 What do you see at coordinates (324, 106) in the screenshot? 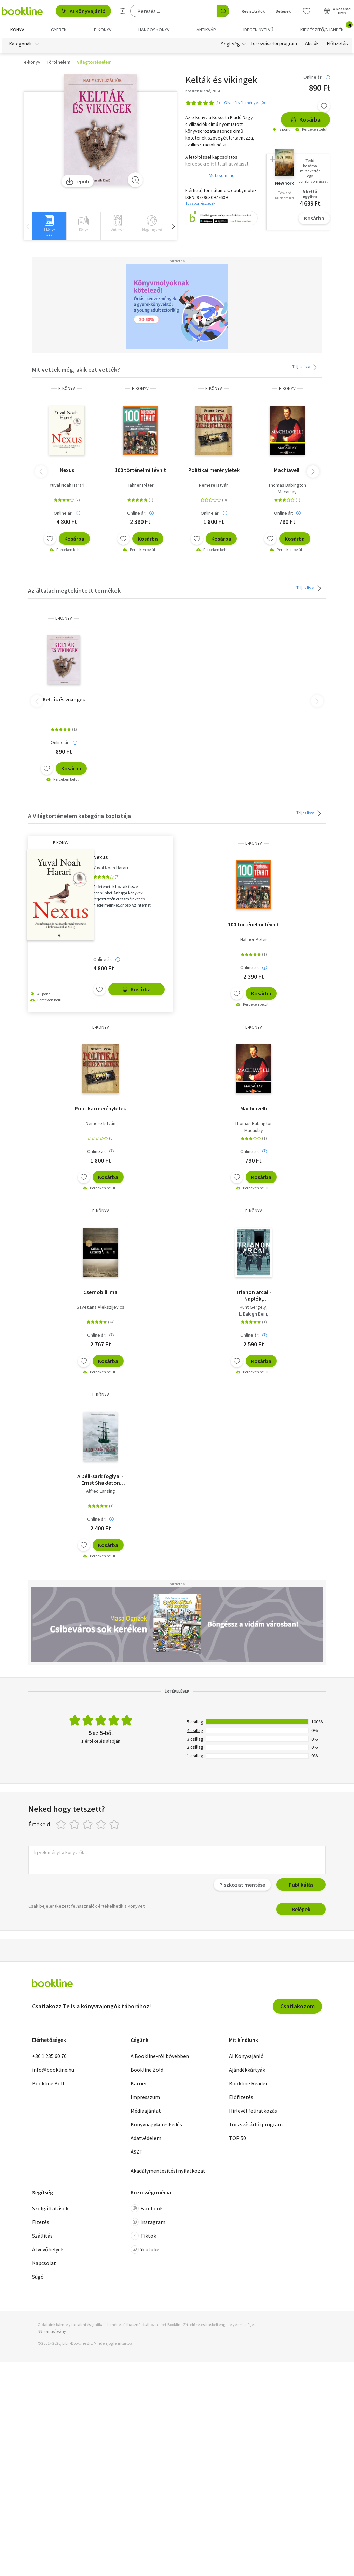
I see `[Kívánságlistához adom]` at bounding box center [324, 106].